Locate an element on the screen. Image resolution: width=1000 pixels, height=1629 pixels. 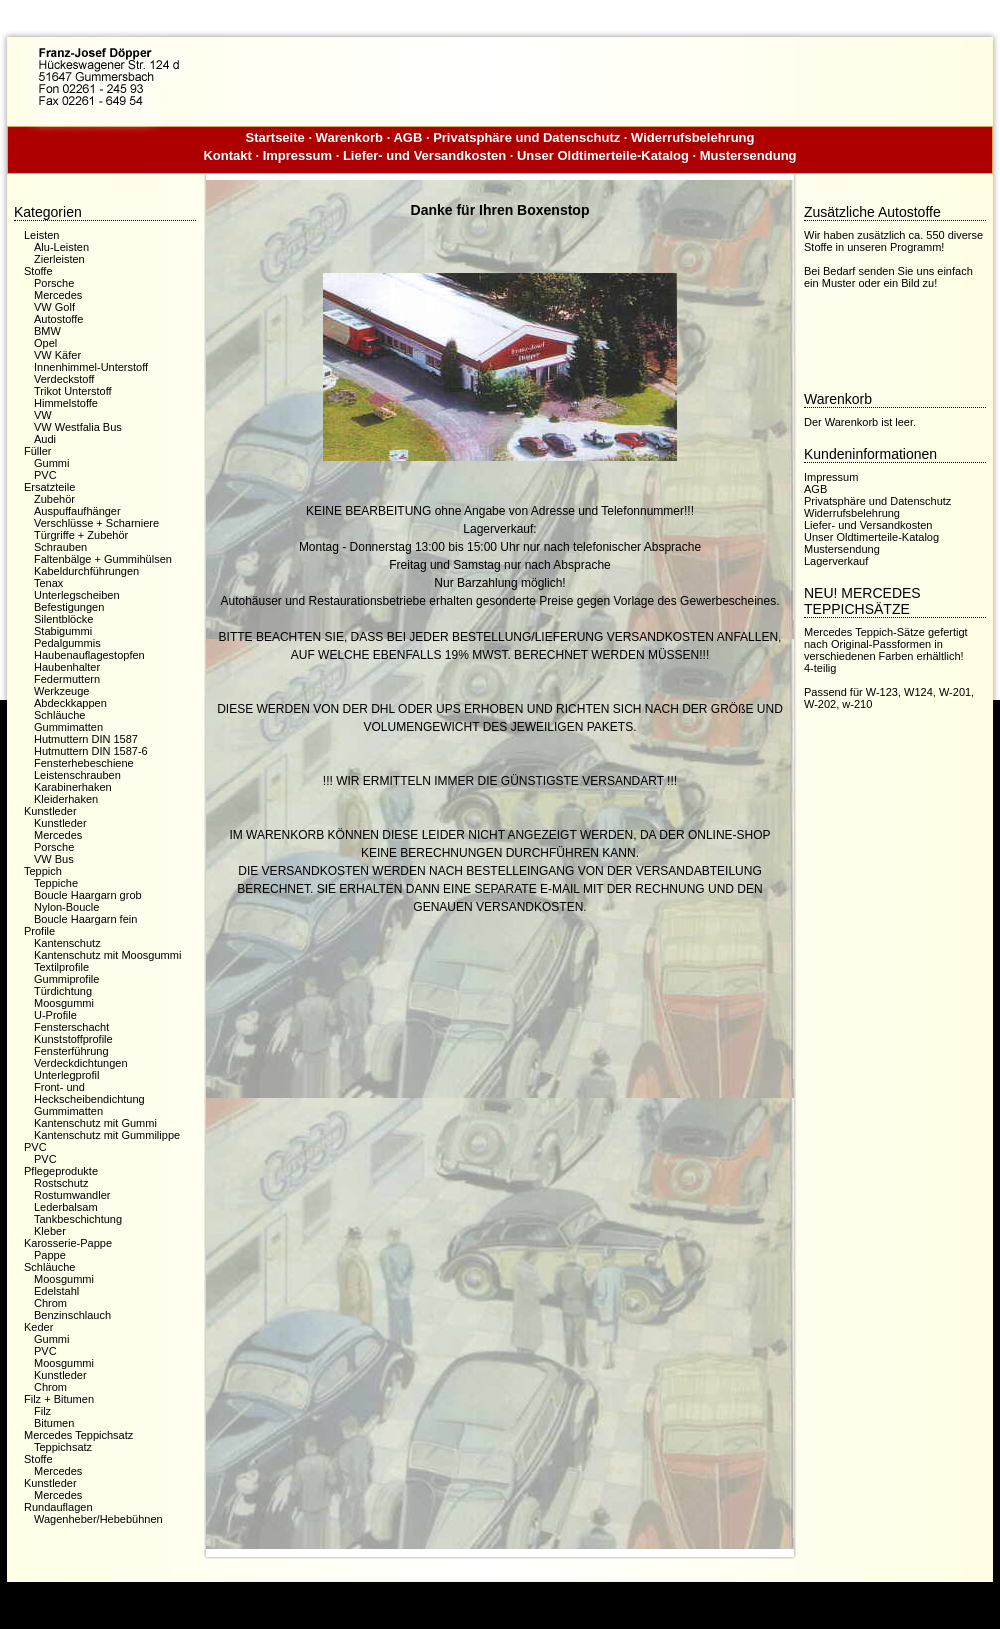
Gummi is located at coordinates (51, 463).